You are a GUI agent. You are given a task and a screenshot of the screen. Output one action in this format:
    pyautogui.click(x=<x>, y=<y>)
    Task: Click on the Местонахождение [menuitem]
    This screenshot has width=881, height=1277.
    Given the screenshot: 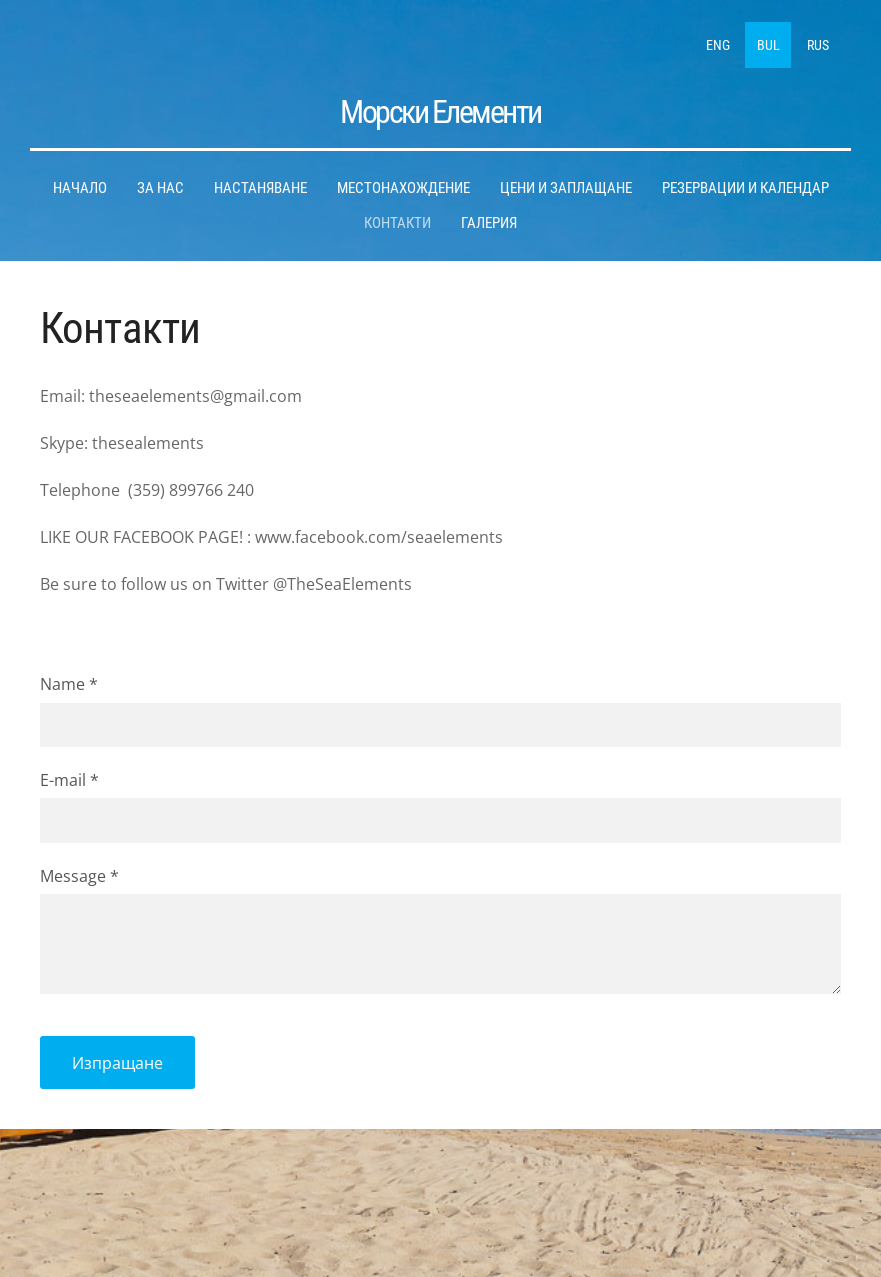 What is the action you would take?
    pyautogui.click(x=403, y=188)
    